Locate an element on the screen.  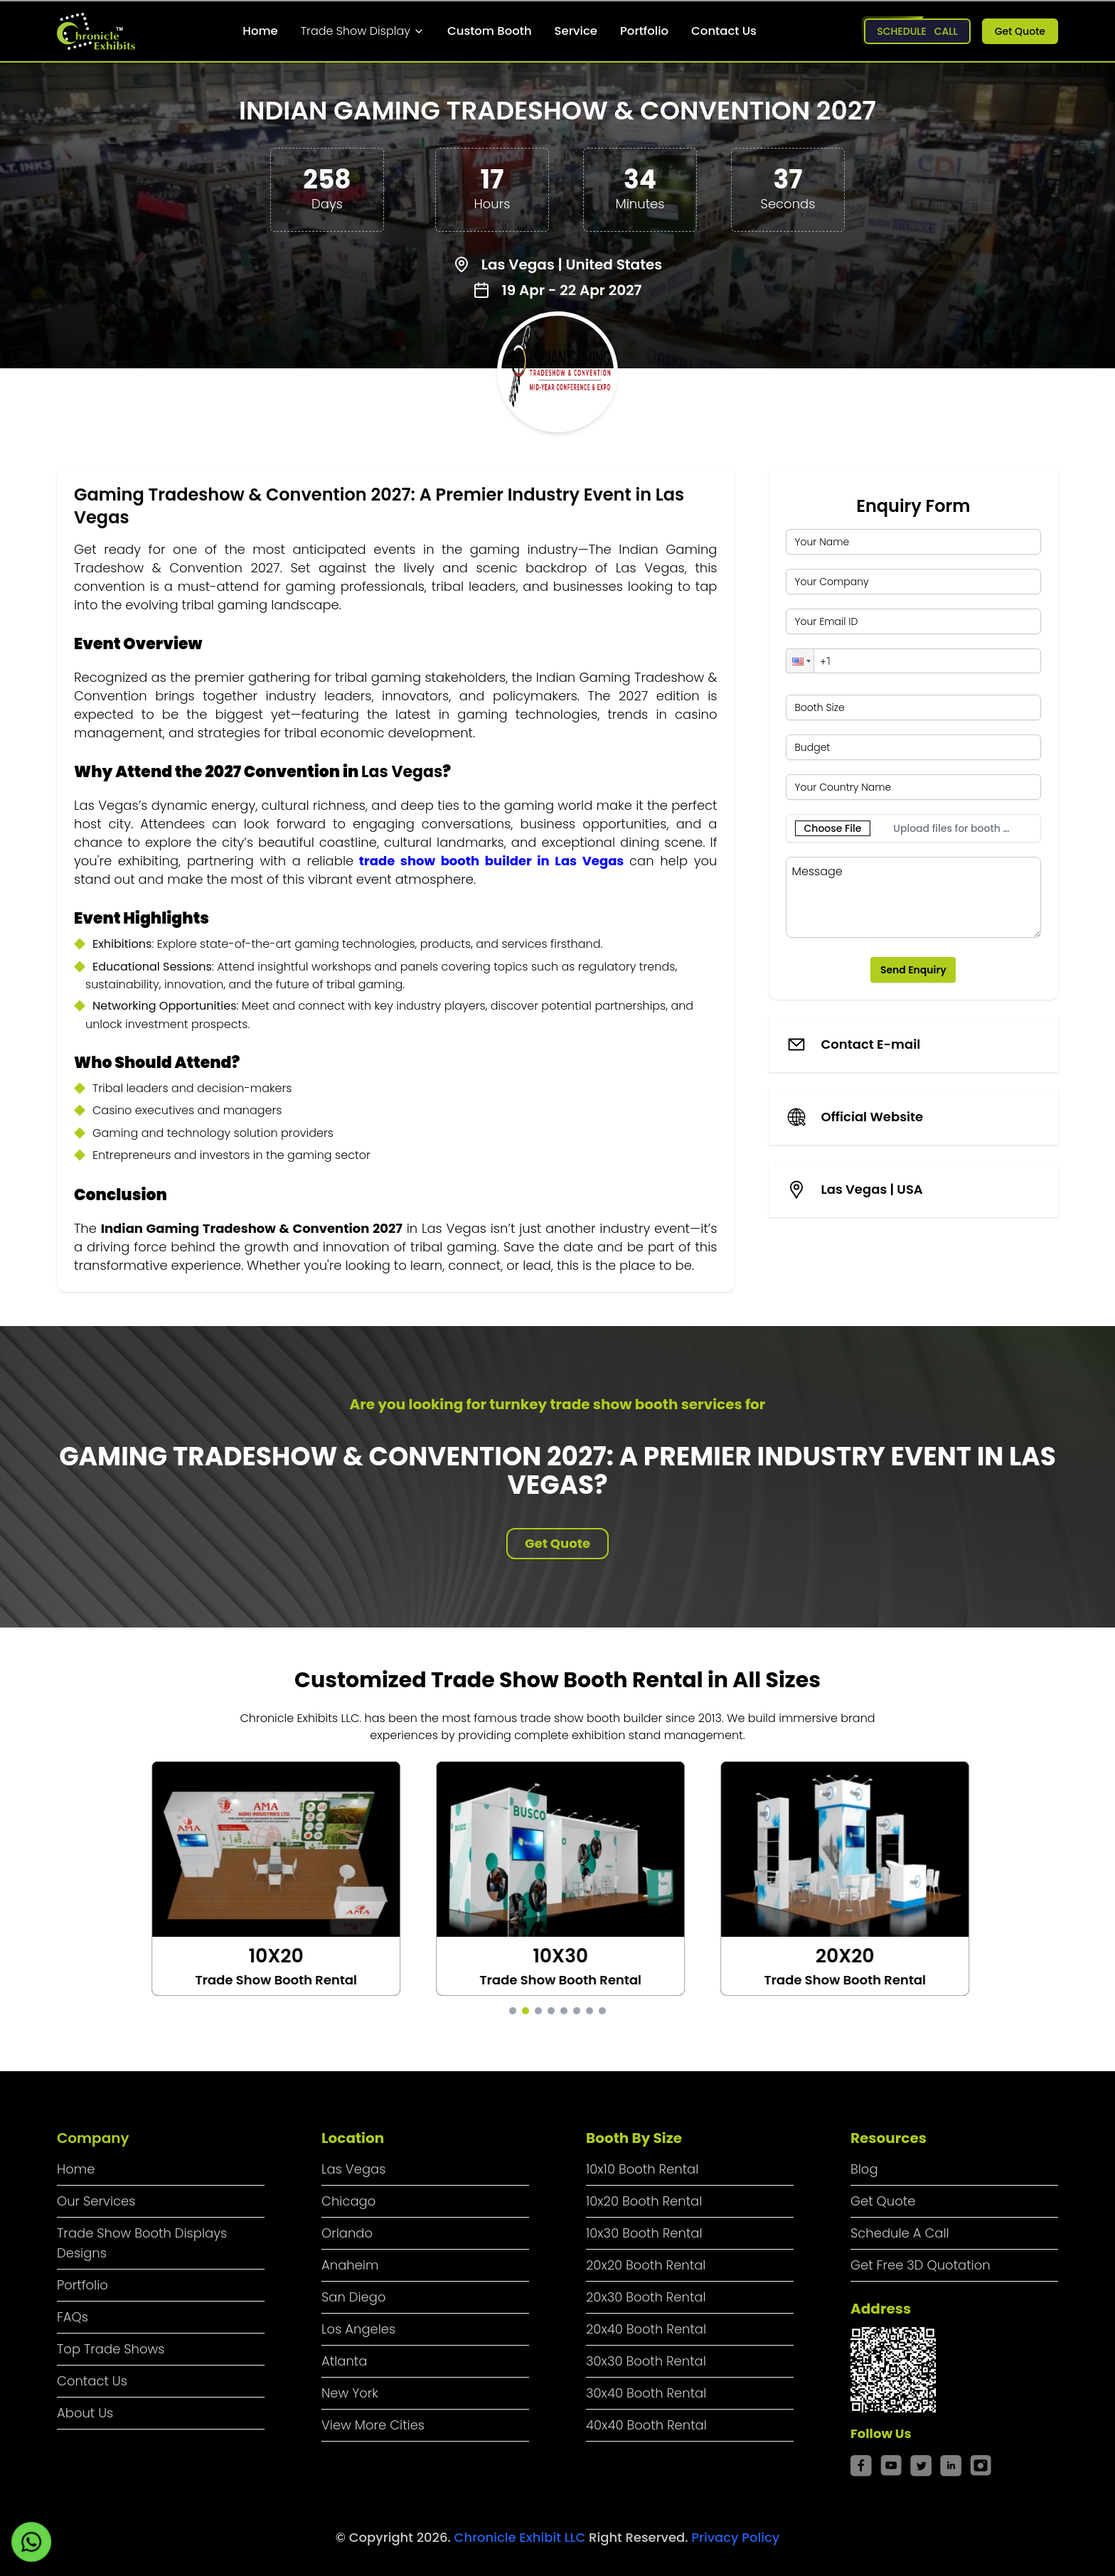
Custom Booth is located at coordinates (489, 31).